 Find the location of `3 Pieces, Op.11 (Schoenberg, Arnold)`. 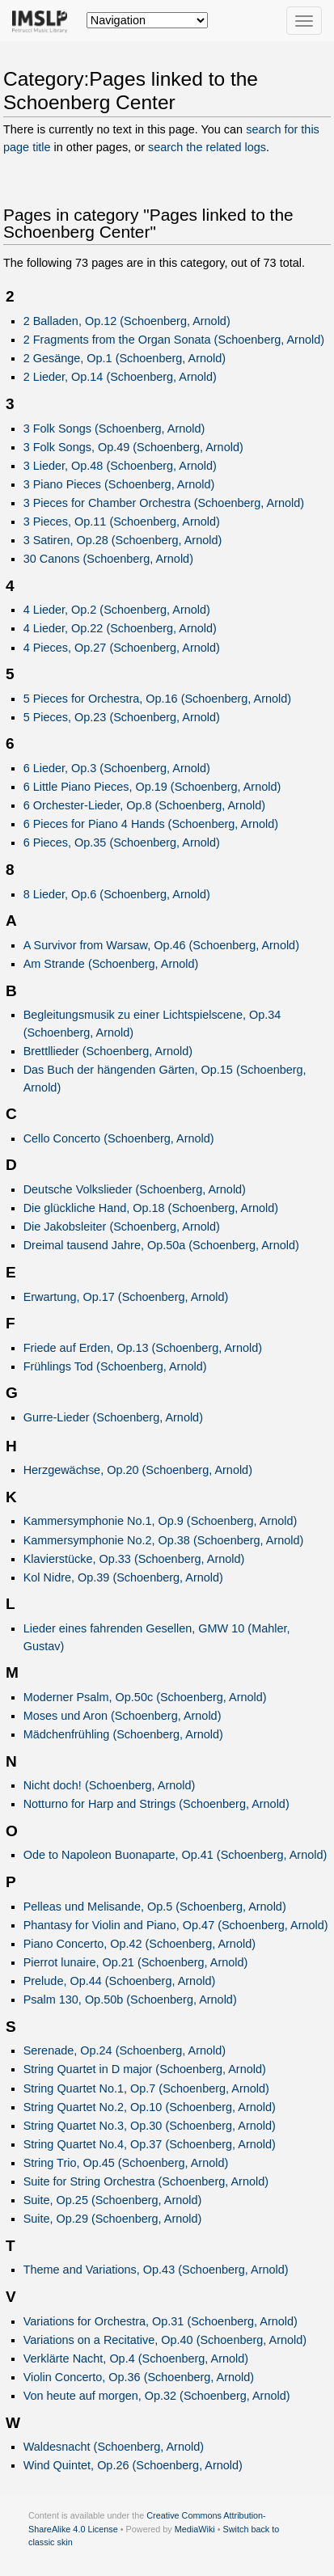

3 Pieces, Op.11 (Schoenberg, Arnold) is located at coordinates (121, 521).